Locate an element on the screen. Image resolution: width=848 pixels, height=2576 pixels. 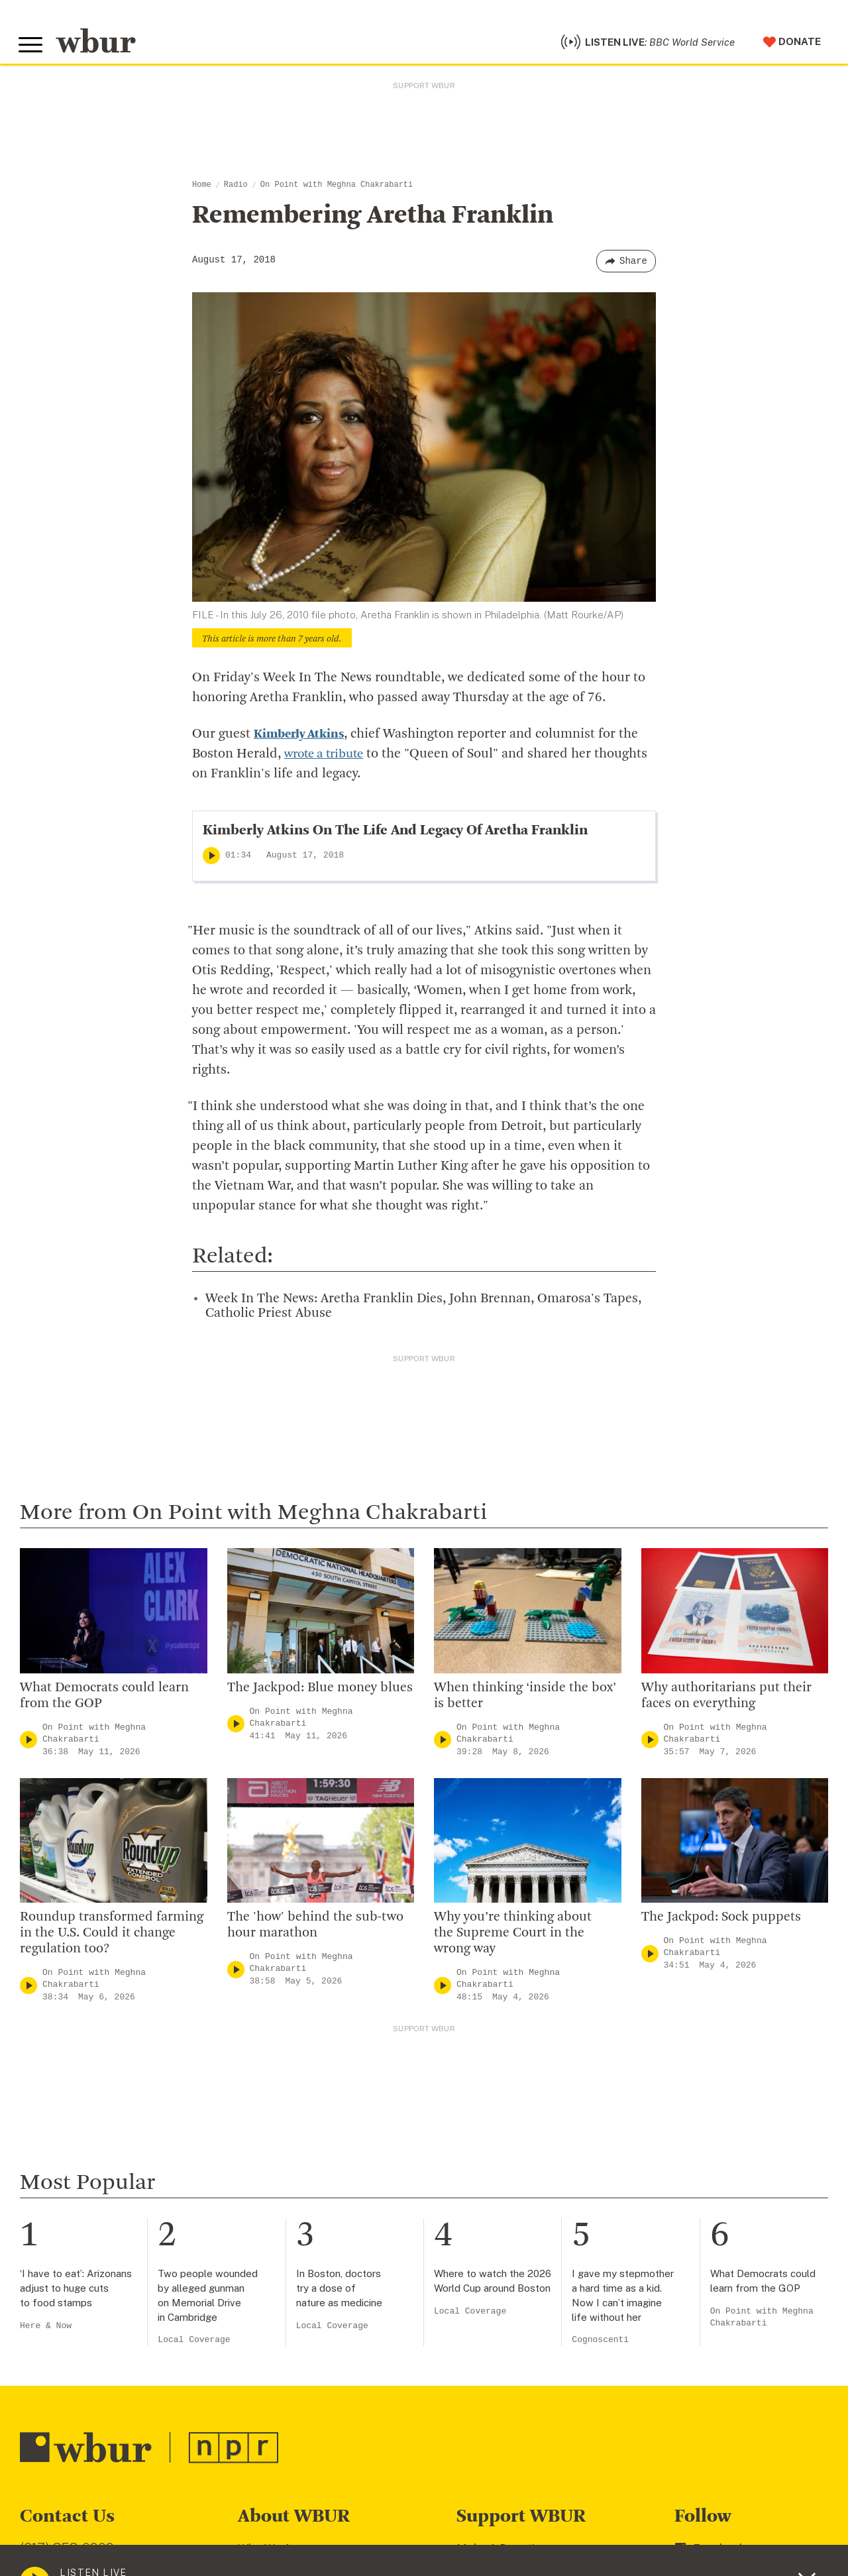
Why you’re thinking about the Supreme Court in the wrong way is located at coordinates (513, 1938).